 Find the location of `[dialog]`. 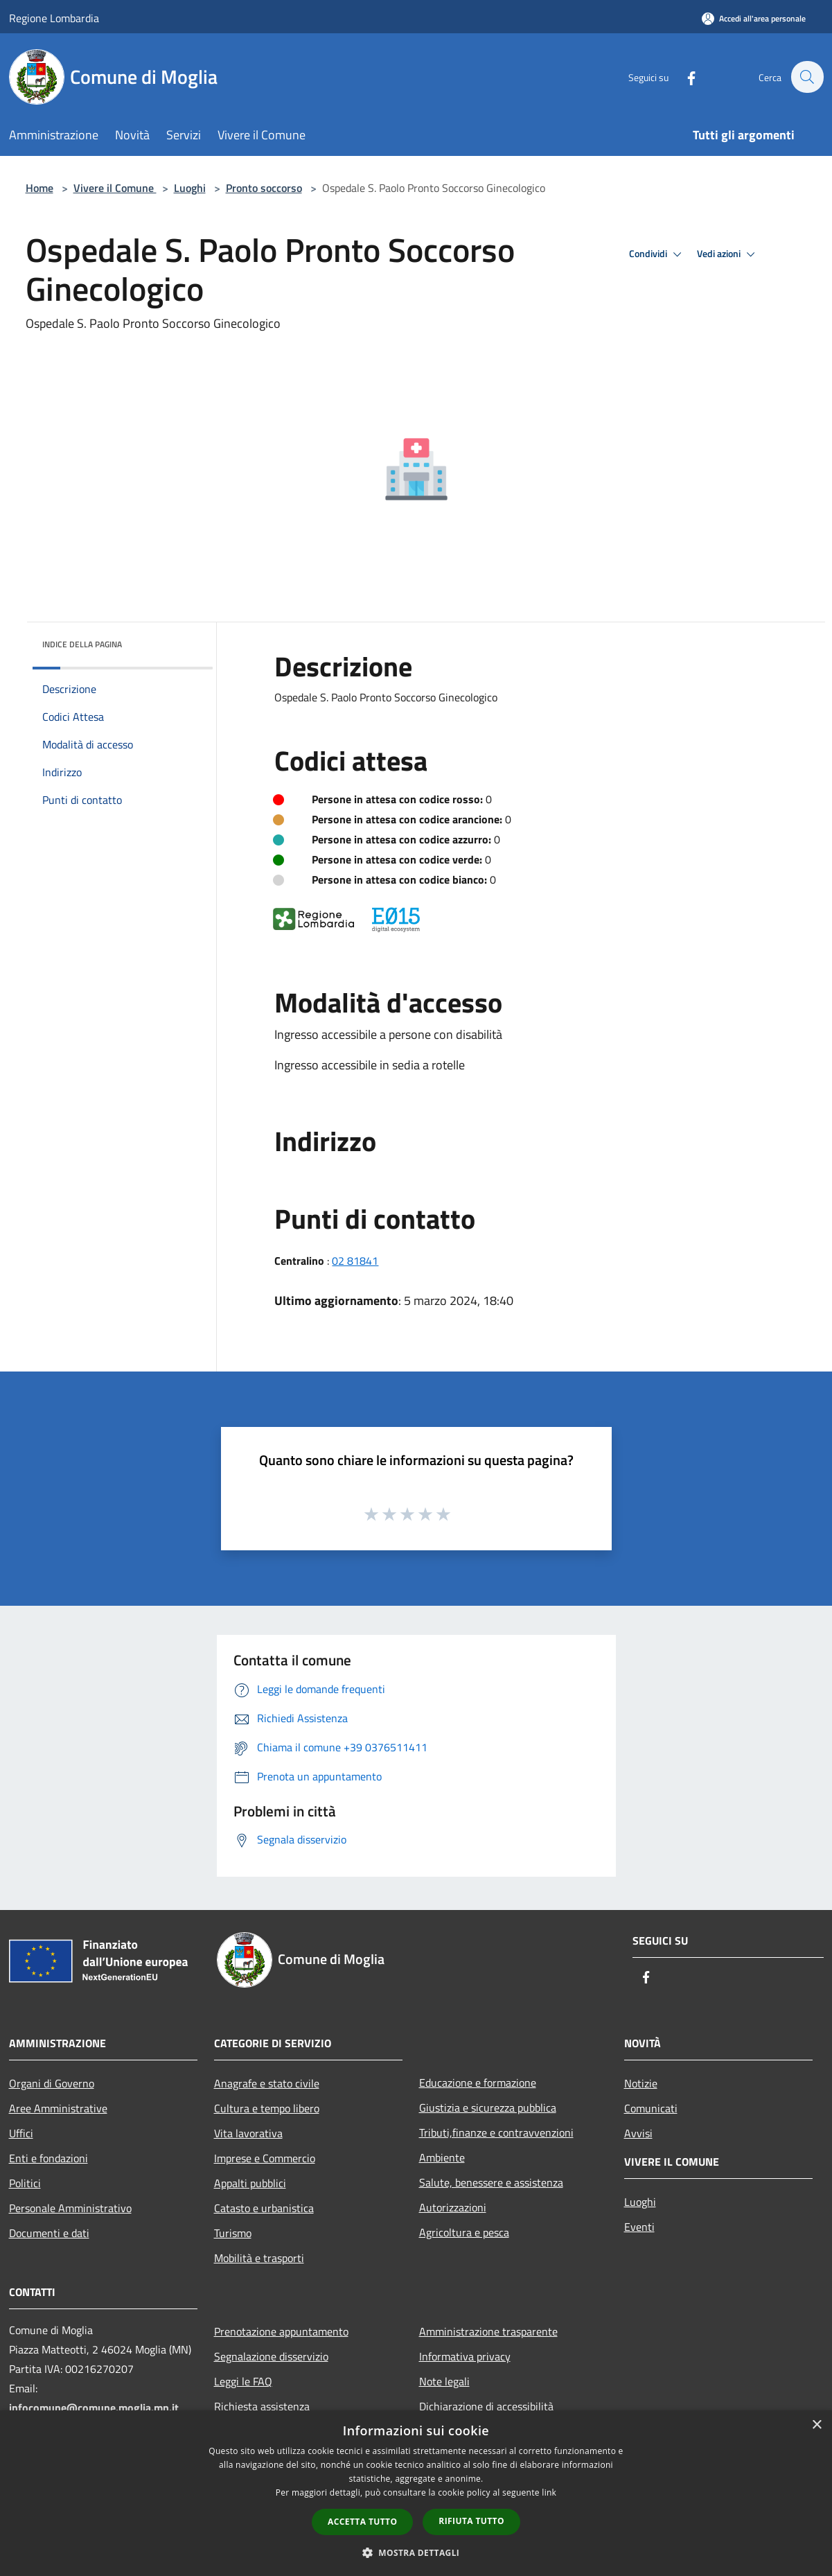

[dialog] is located at coordinates (416, 2493).